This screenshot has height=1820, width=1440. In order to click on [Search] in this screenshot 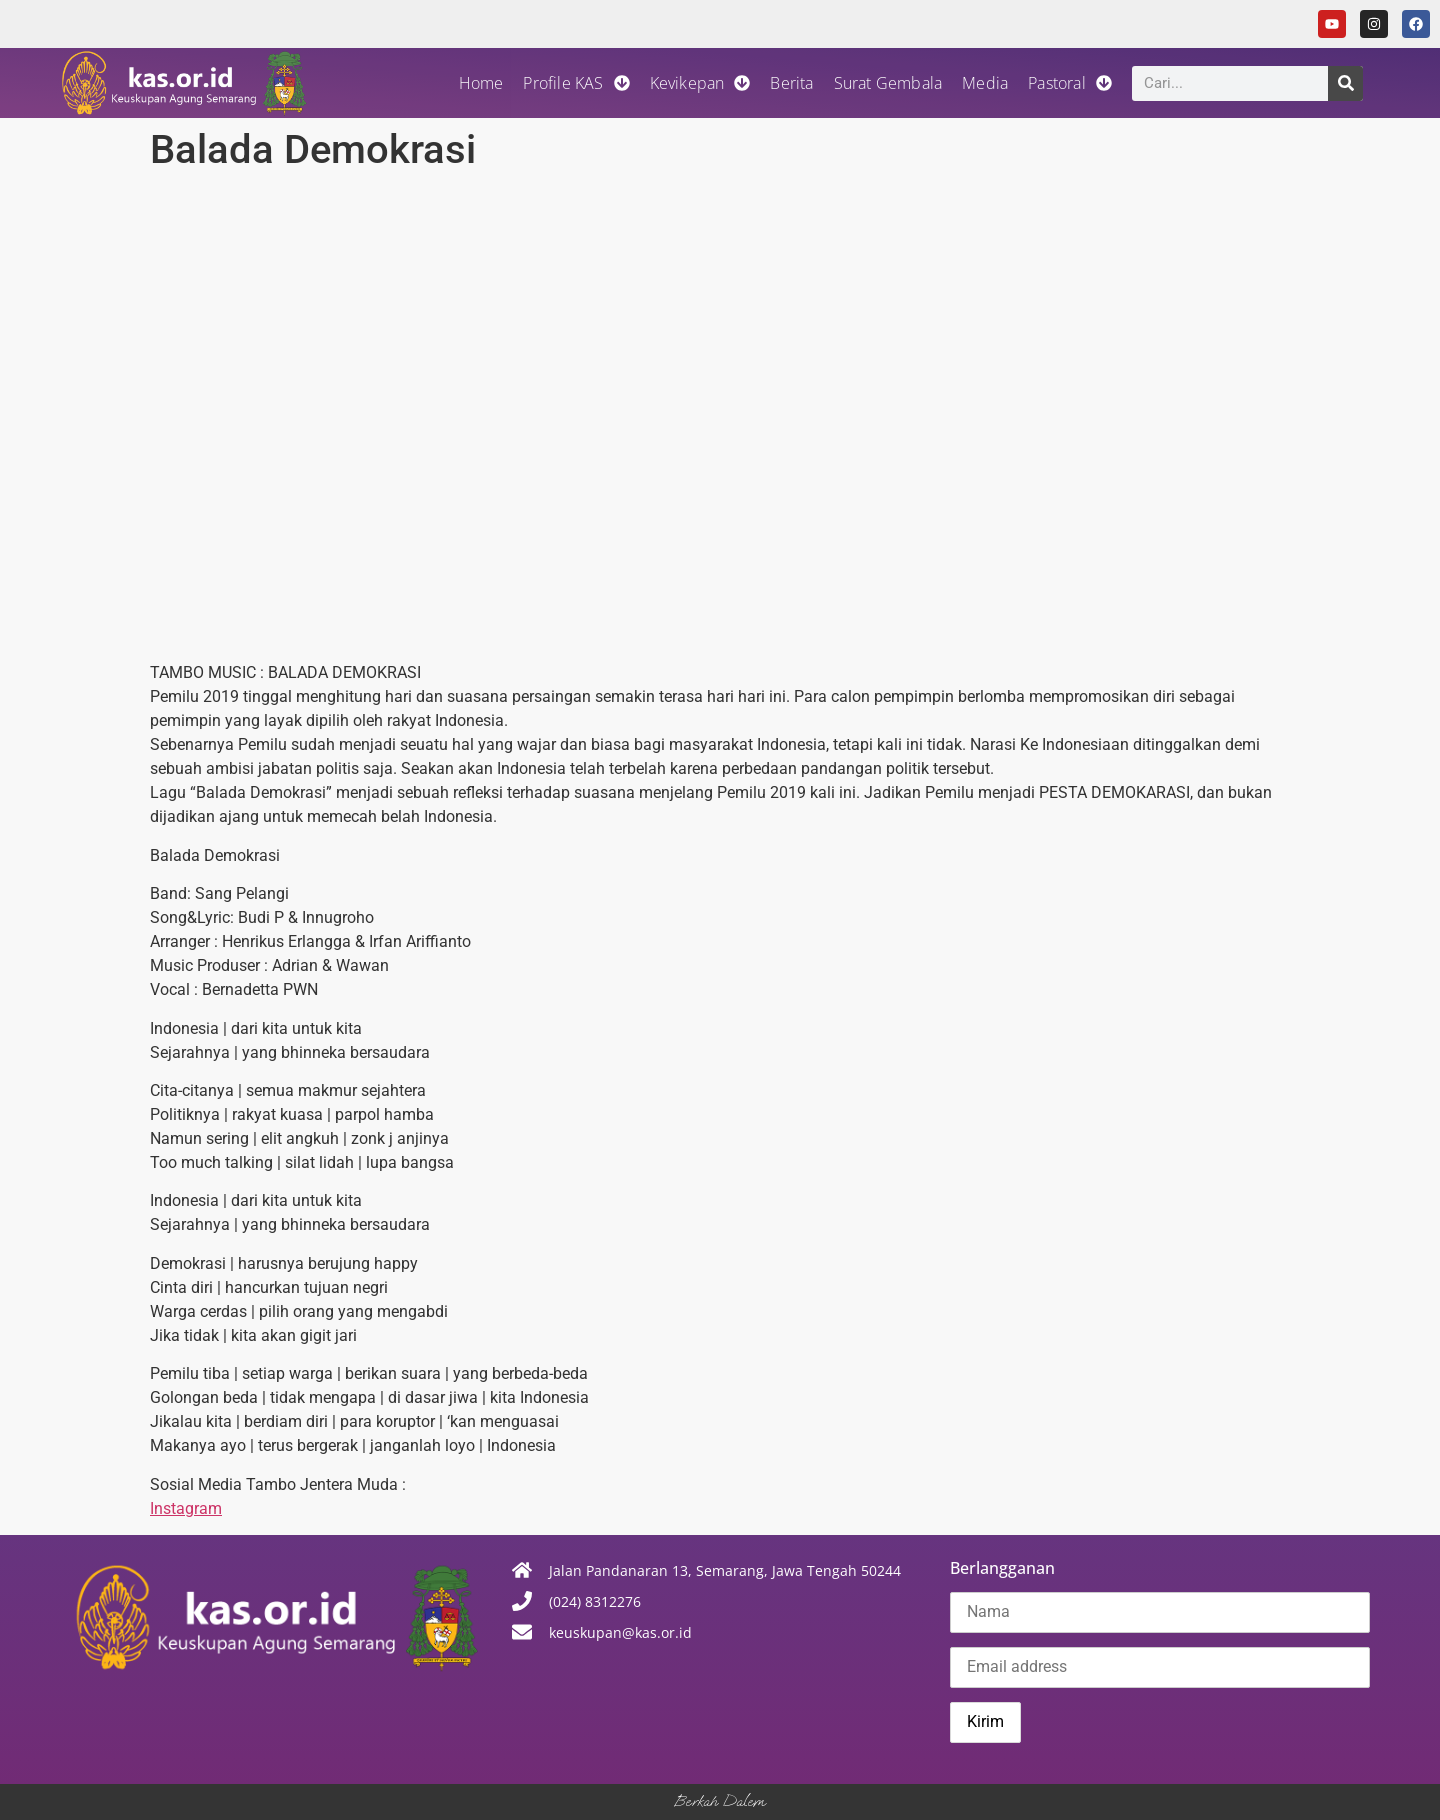, I will do `click(1345, 83)`.